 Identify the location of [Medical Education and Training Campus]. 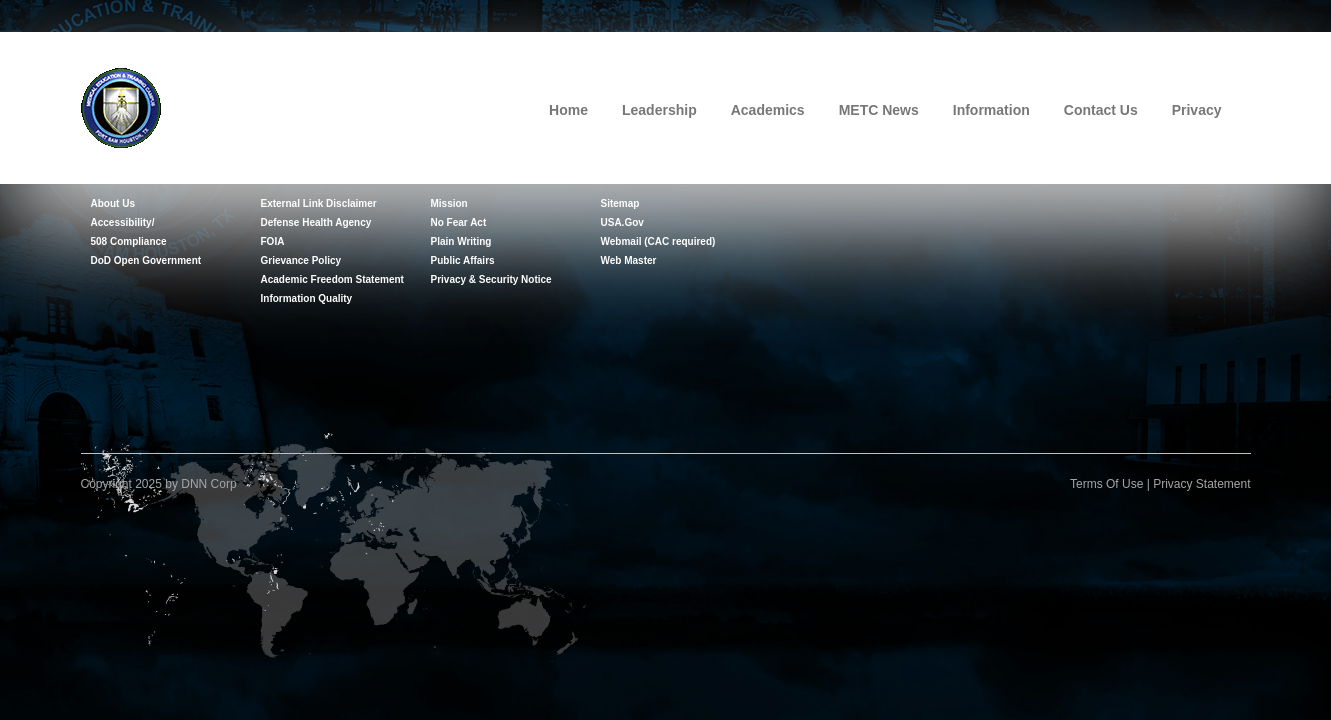
(121, 106).